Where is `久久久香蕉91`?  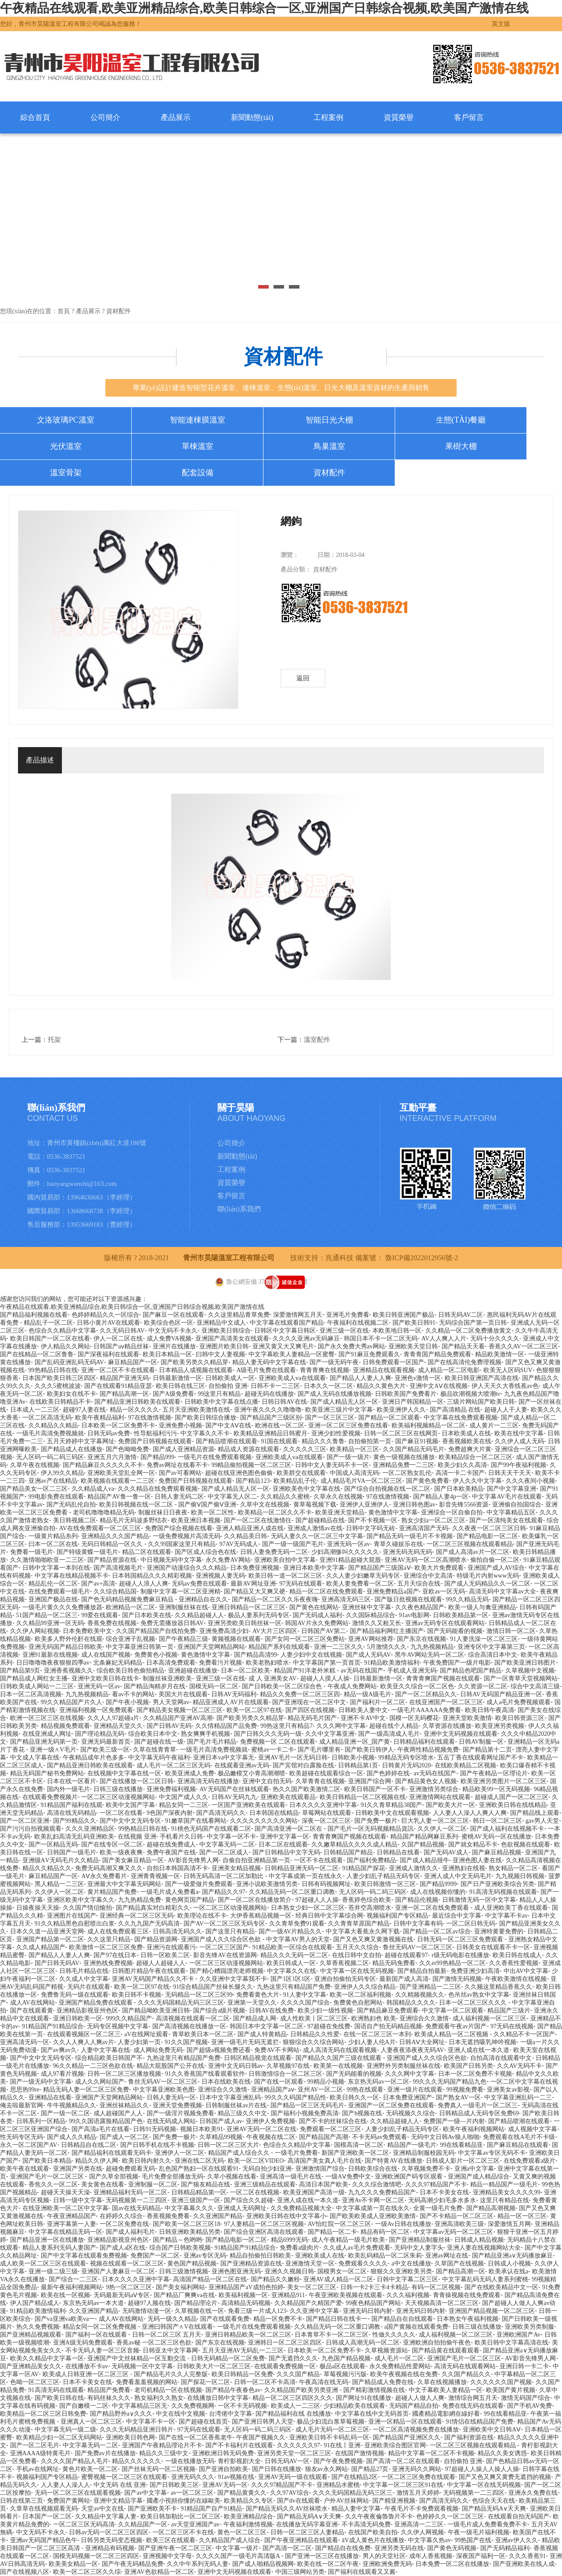 久久久香蕉91 is located at coordinates (527, 2556).